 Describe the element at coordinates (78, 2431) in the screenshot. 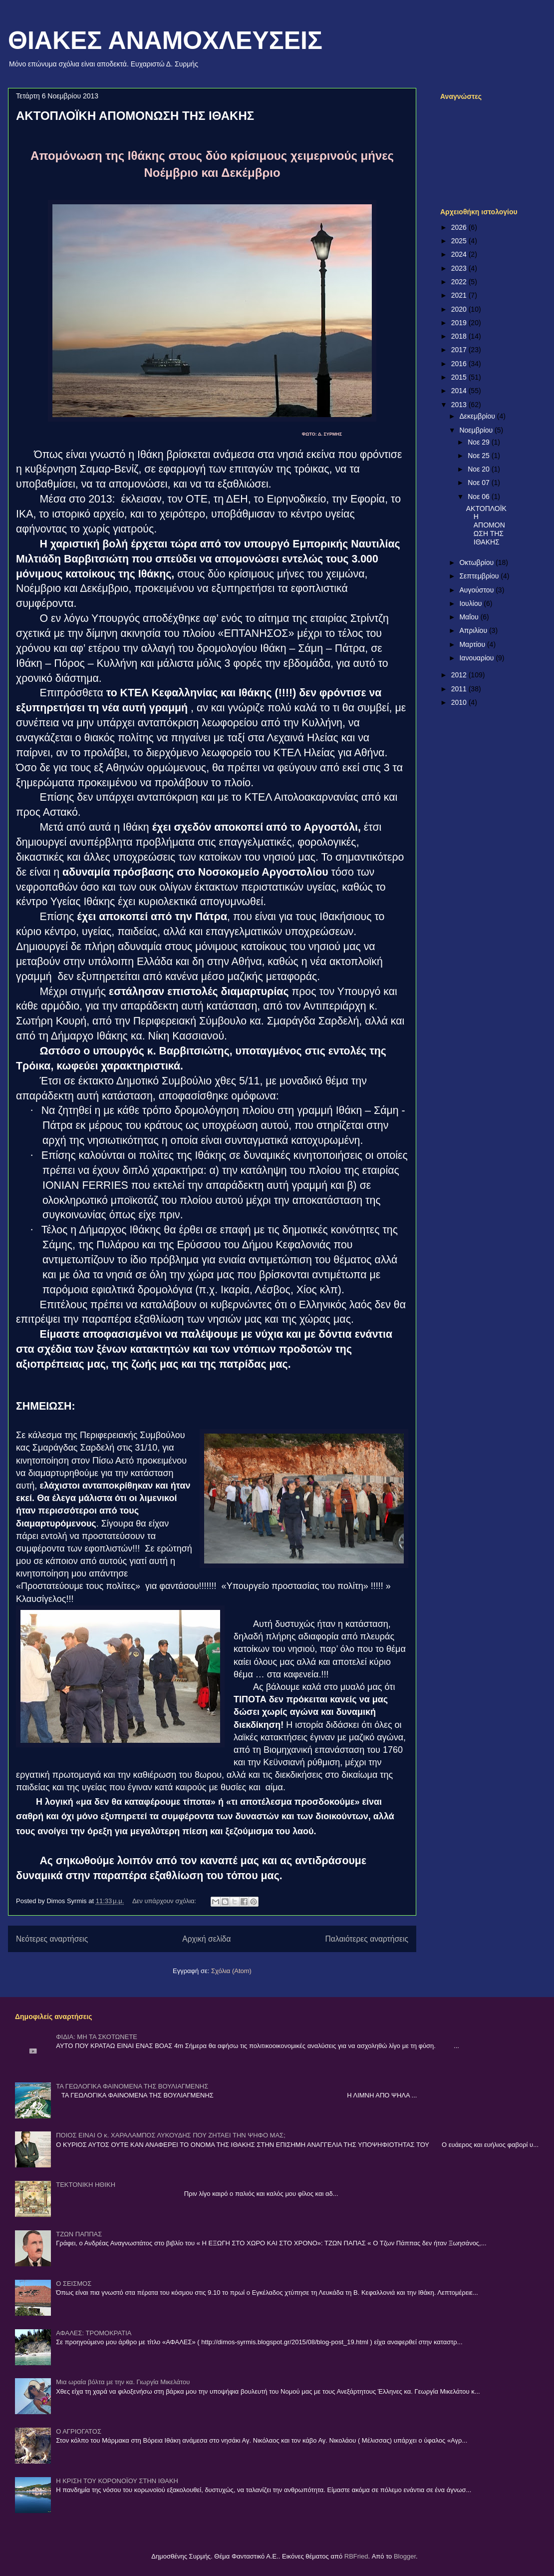

I see `Ο ΑΓΡΙΟΓΑΤΟΣ` at that location.